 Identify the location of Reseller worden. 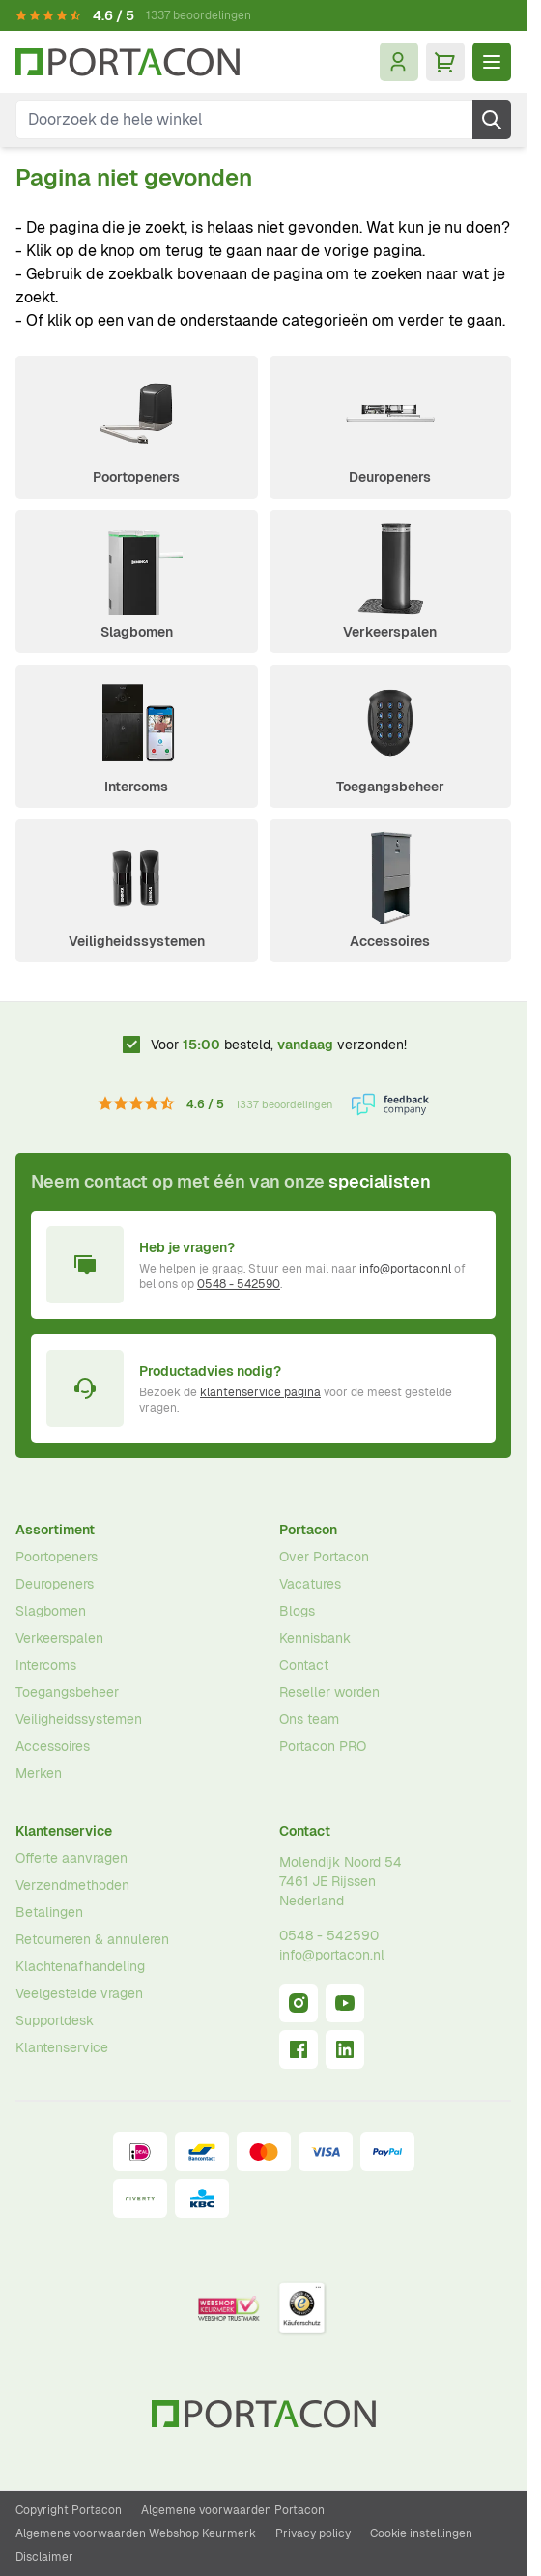
(329, 1692).